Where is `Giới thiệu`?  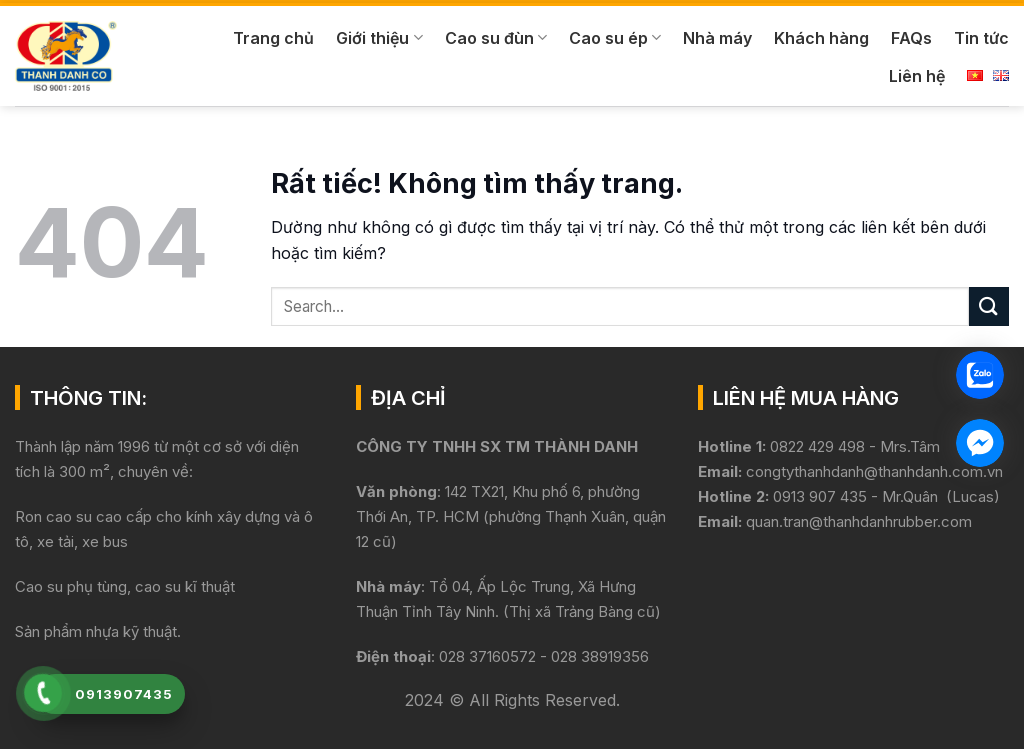 Giới thiệu is located at coordinates (379, 38).